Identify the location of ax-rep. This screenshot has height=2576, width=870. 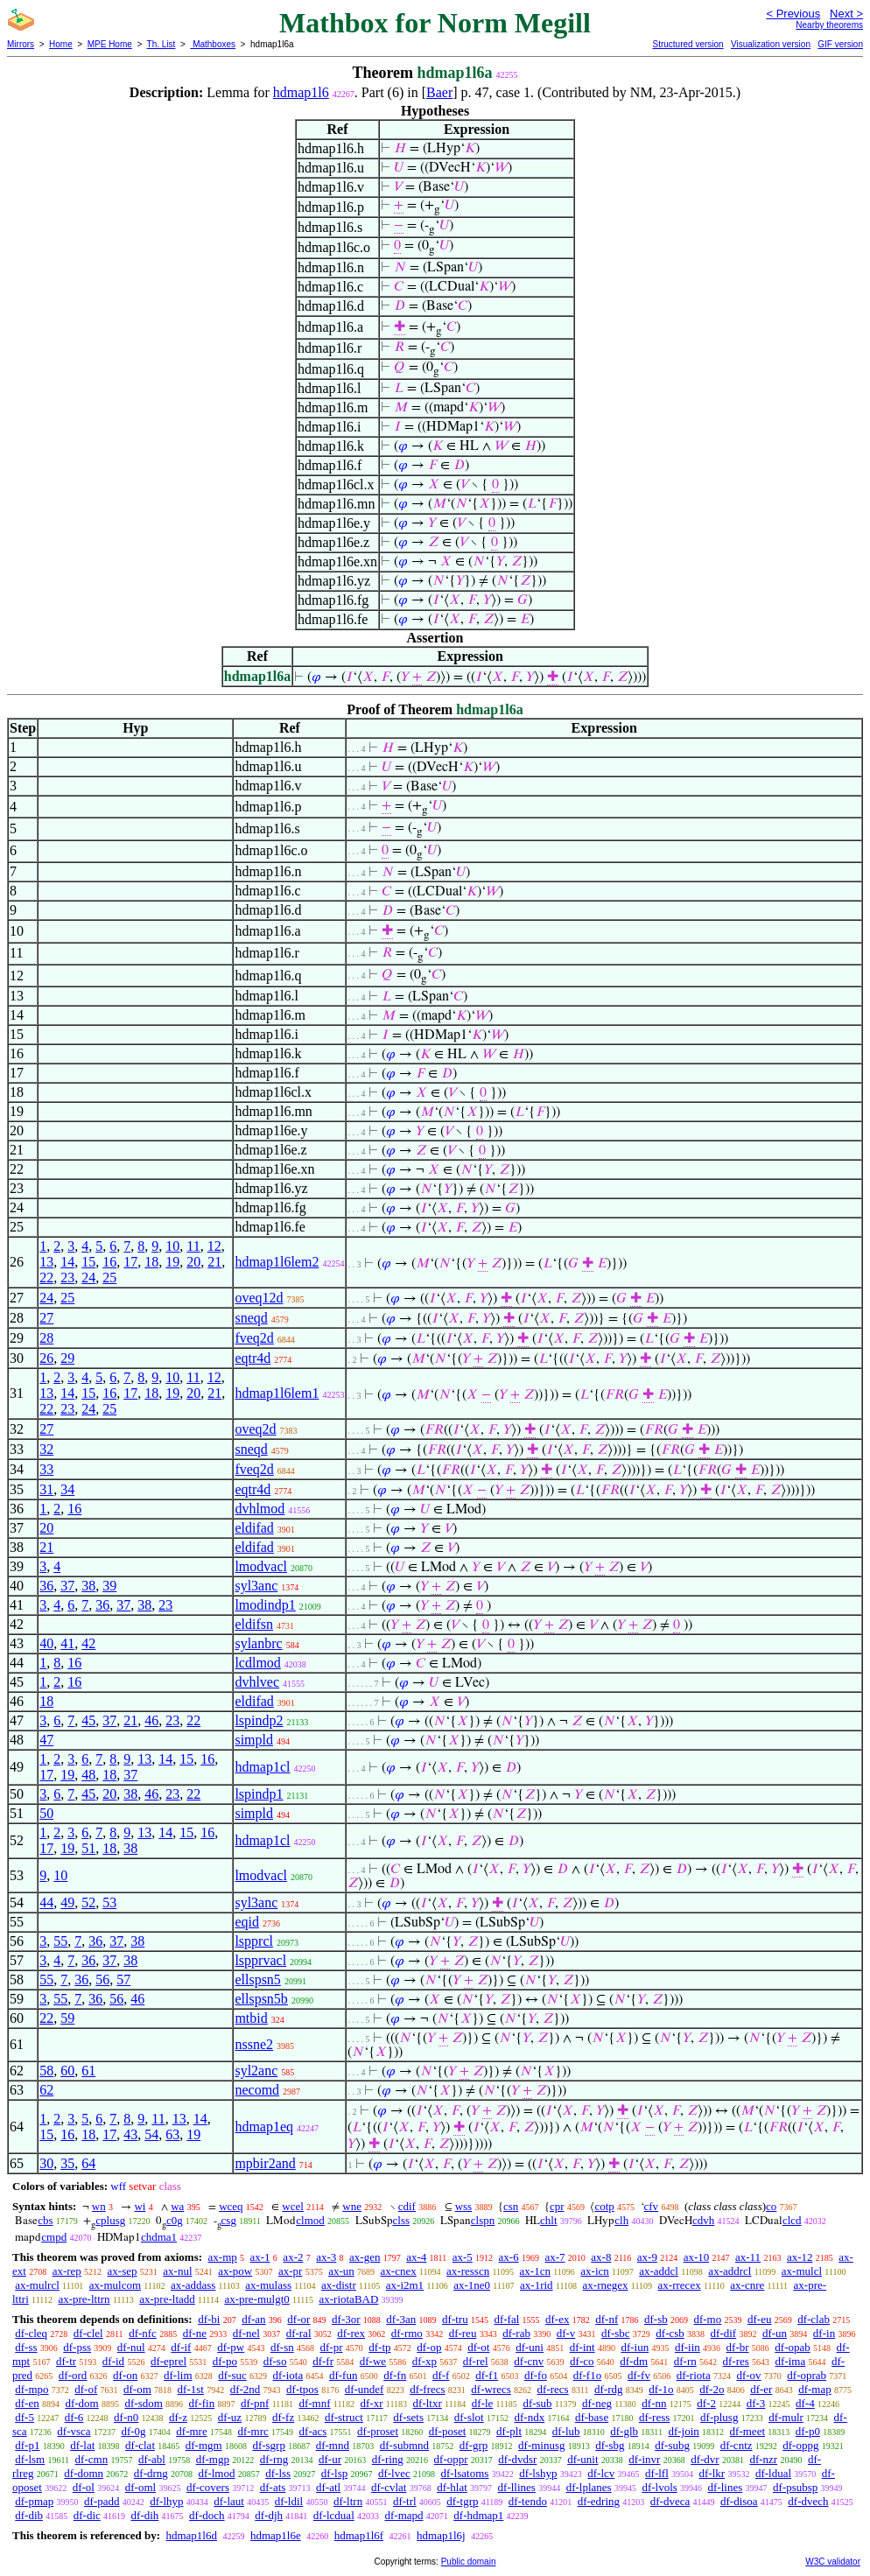
(67, 2271).